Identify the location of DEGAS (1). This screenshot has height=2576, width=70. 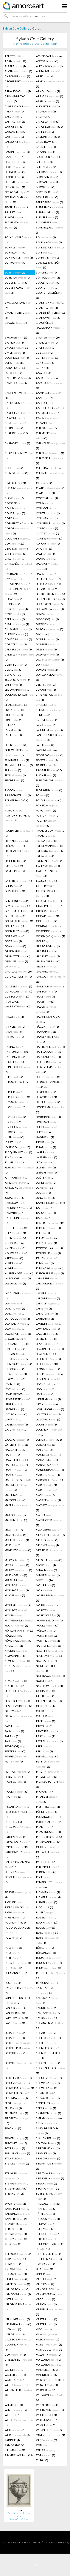
(14, 599).